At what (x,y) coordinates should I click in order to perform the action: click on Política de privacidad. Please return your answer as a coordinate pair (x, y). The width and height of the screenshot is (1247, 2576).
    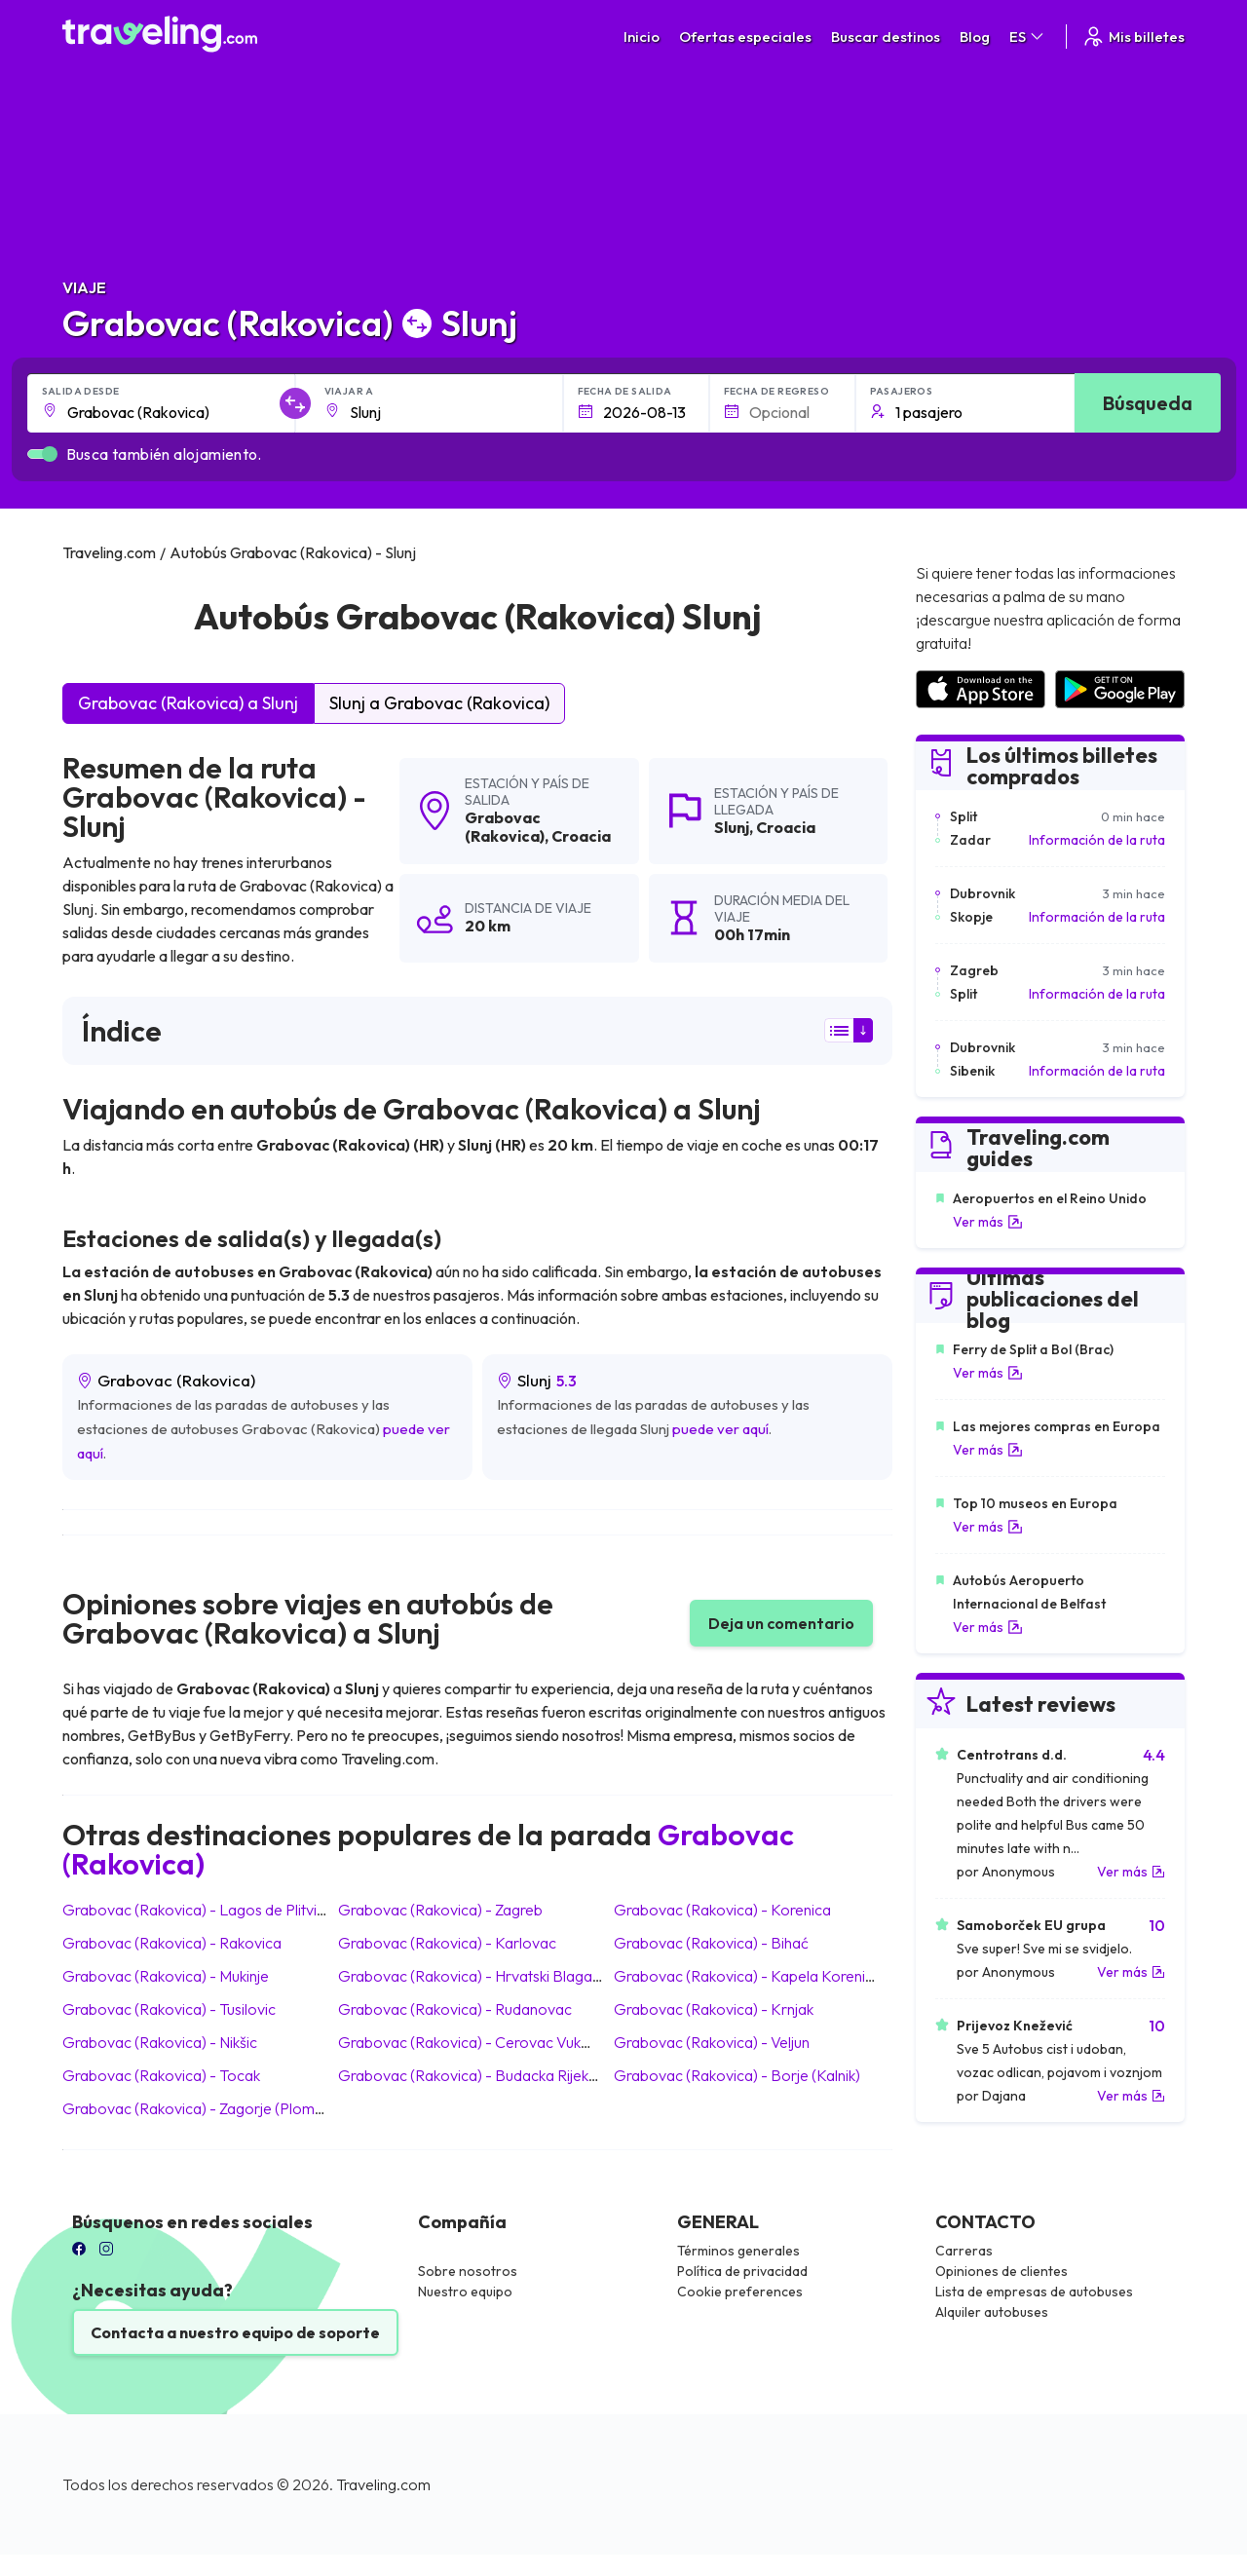
    Looking at the image, I should click on (742, 2271).